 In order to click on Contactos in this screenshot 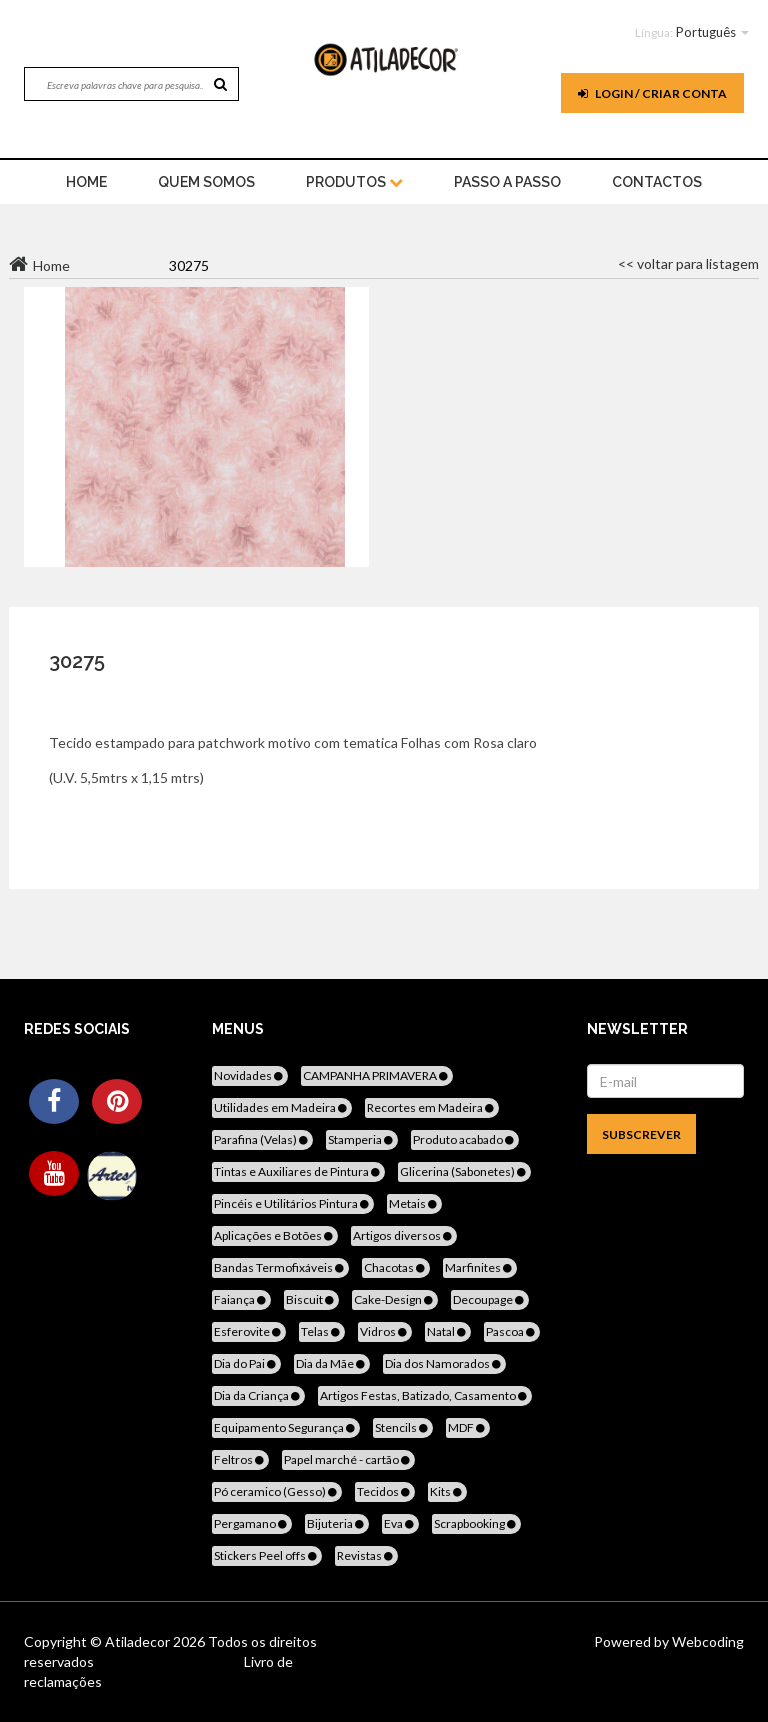, I will do `click(657, 182)`.